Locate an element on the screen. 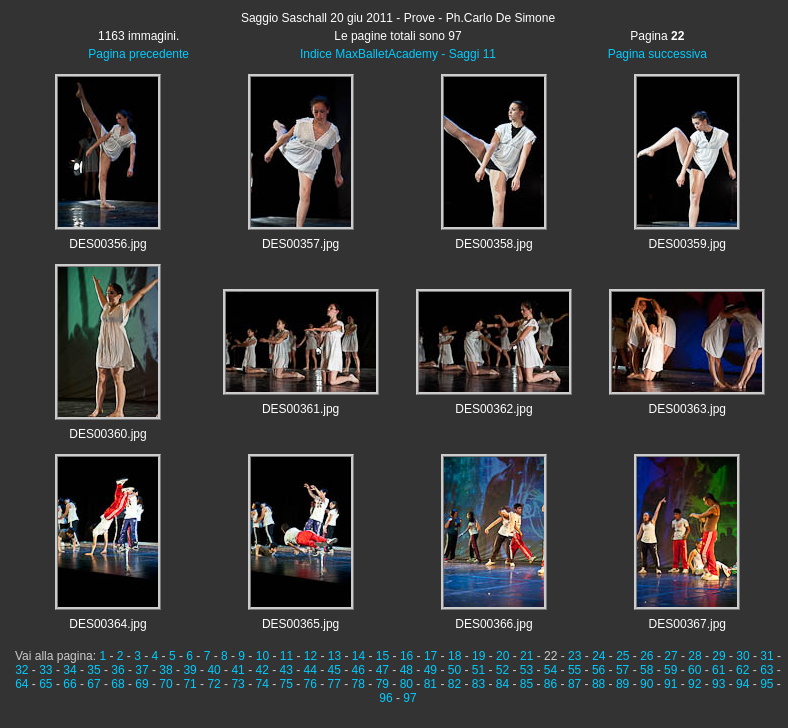  44 is located at coordinates (310, 670).